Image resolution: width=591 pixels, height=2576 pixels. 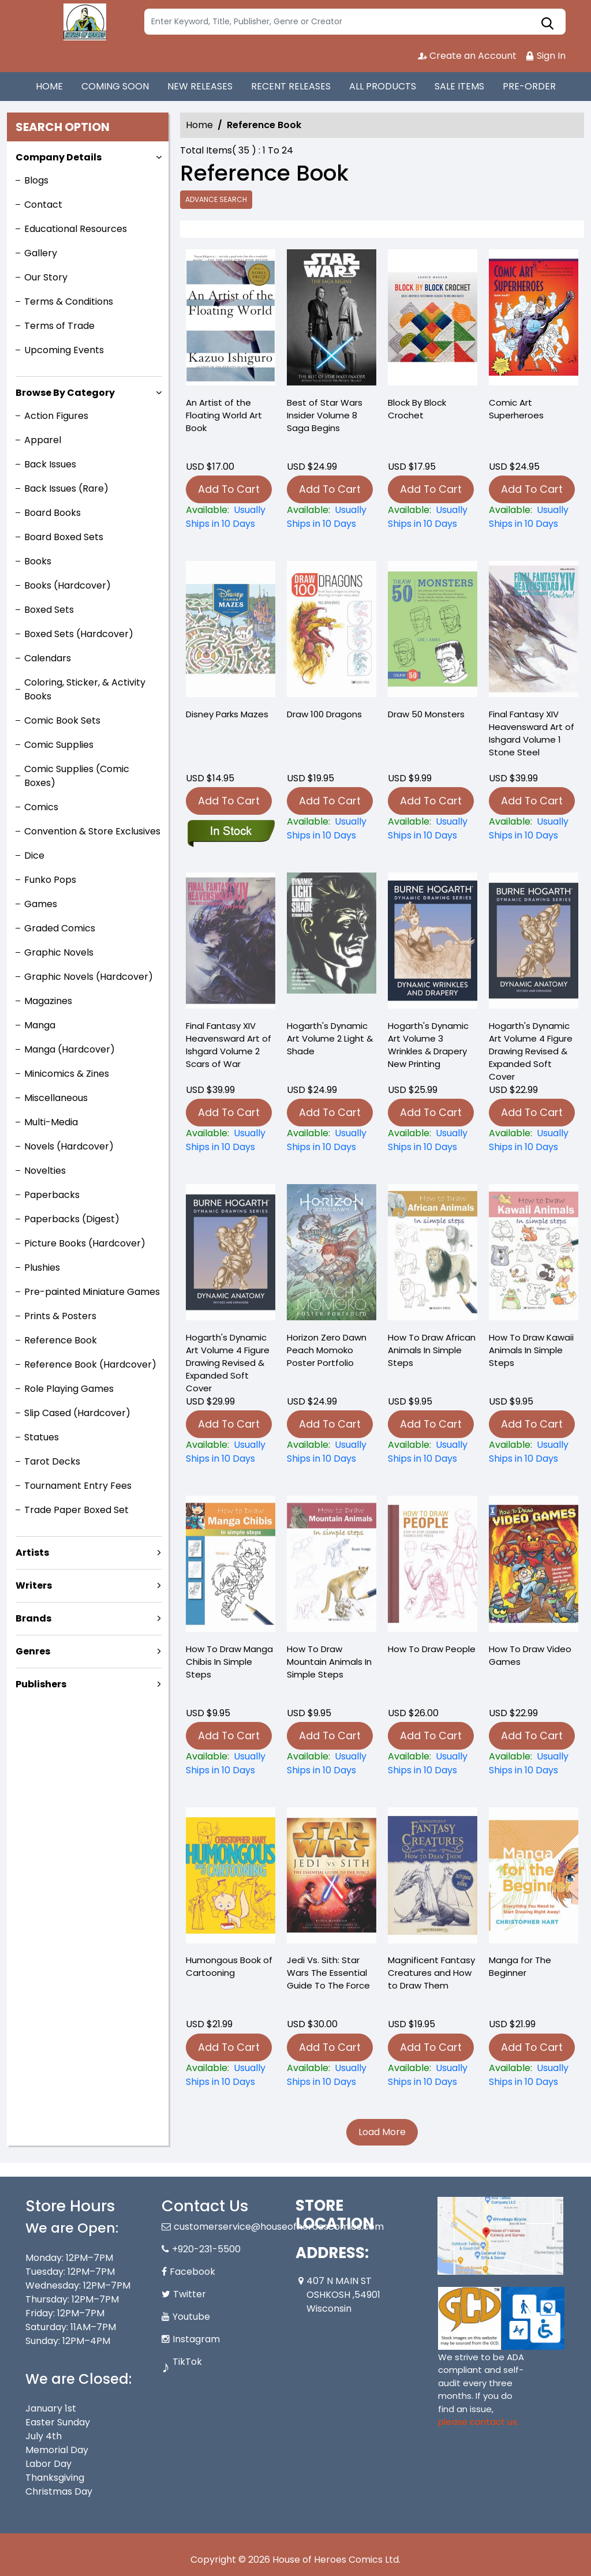 What do you see at coordinates (230, 1140) in the screenshot?
I see `[final-fantasy-xiv-heavensward-art-of-ishgard-soft-cover-2-scars-of-war]` at bounding box center [230, 1140].